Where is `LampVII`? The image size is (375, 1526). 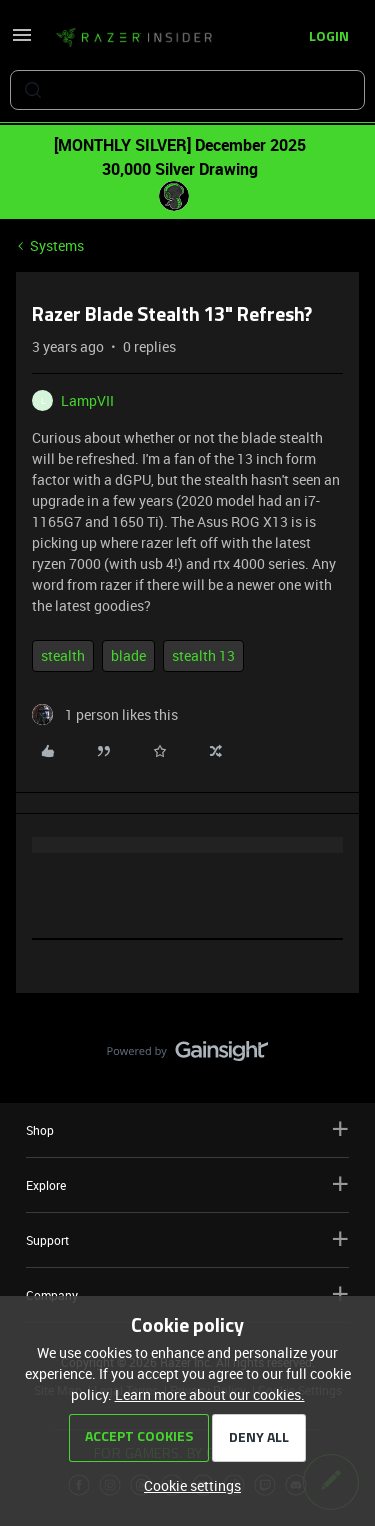 LampVII is located at coordinates (87, 400).